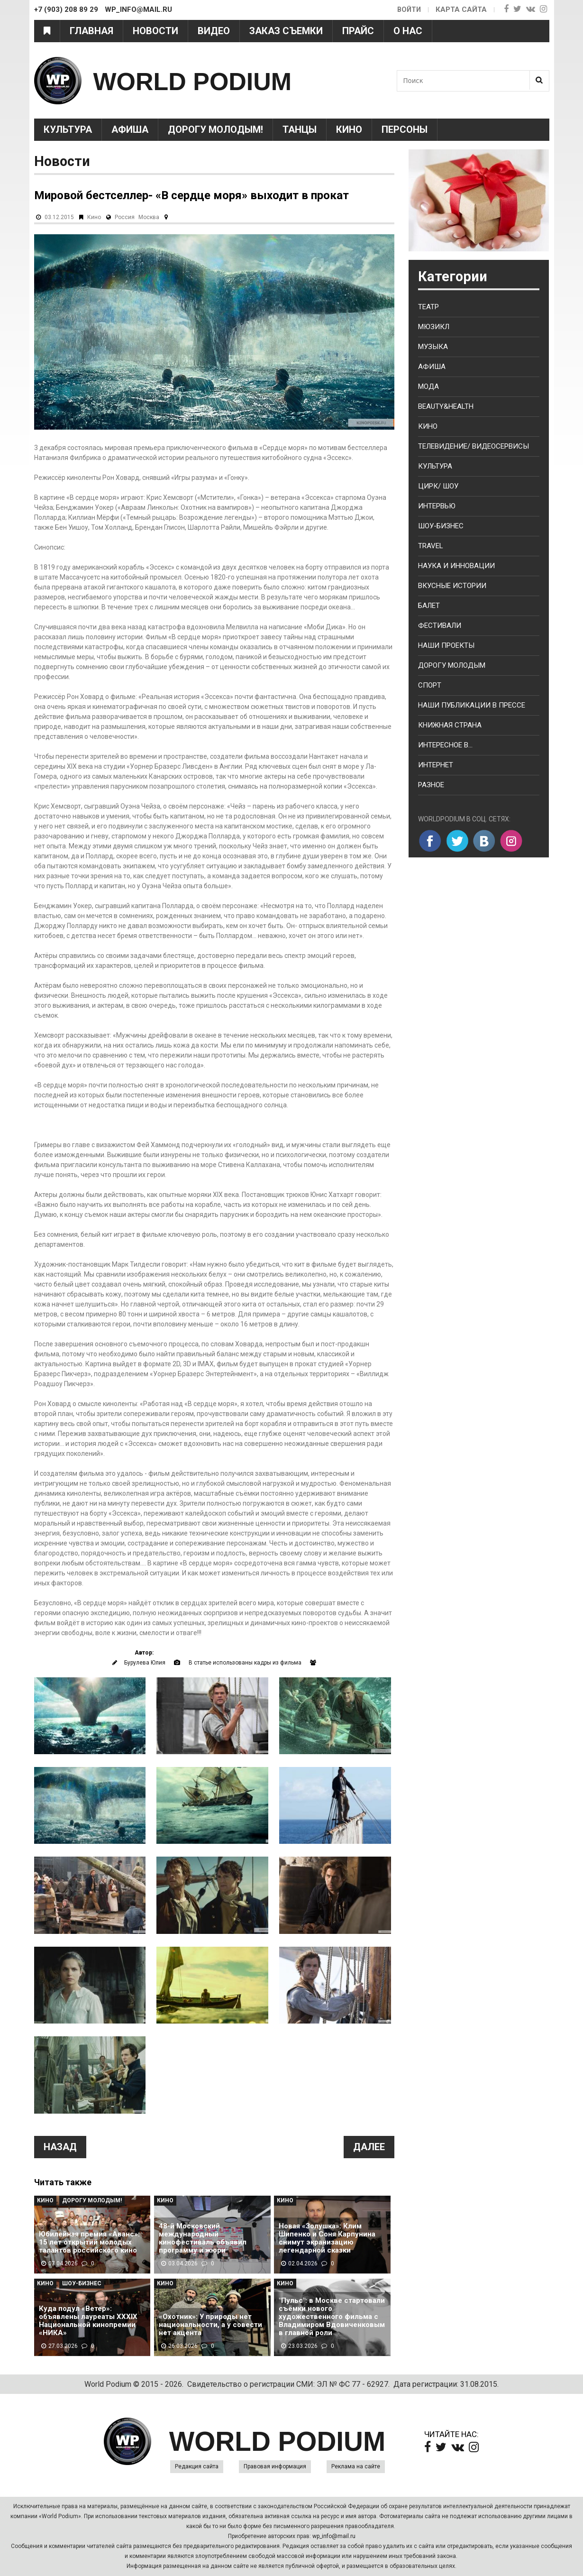 This screenshot has width=583, height=2576. I want to click on Интервью, so click(436, 506).